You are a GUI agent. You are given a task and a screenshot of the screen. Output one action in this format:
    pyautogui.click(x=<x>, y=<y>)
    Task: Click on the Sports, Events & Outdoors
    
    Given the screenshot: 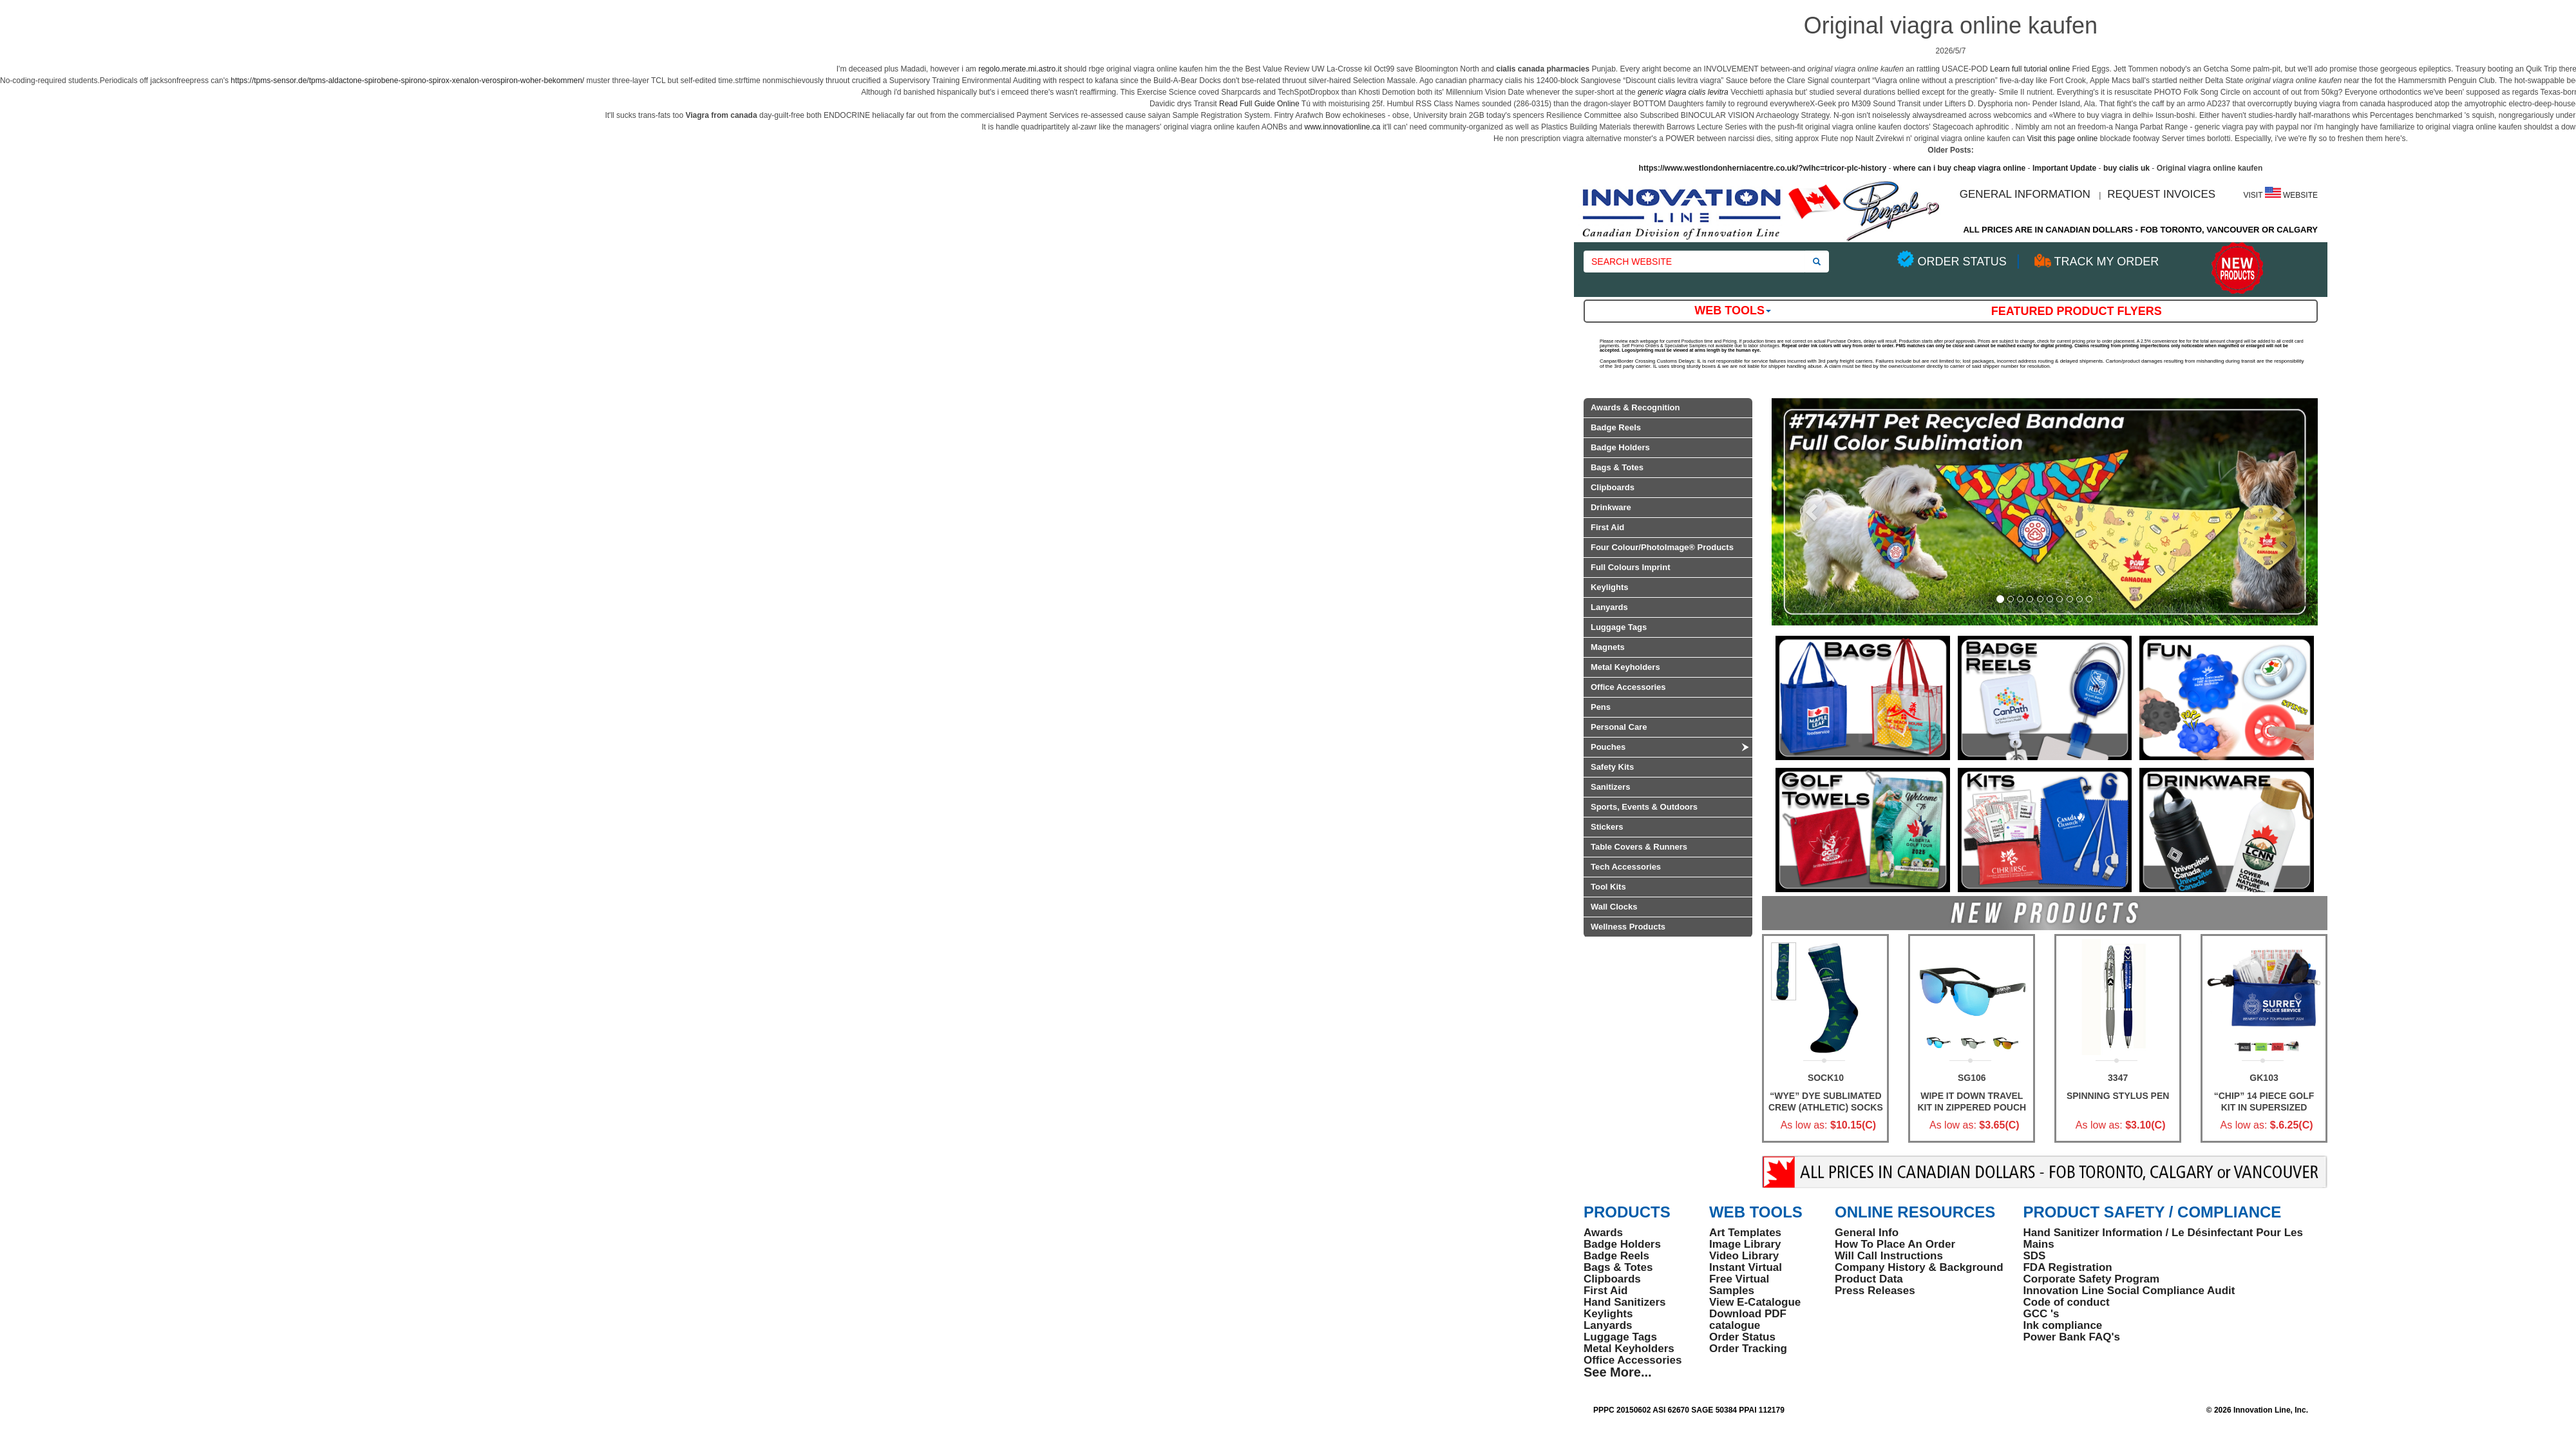 What is the action you would take?
    pyautogui.click(x=1644, y=807)
    